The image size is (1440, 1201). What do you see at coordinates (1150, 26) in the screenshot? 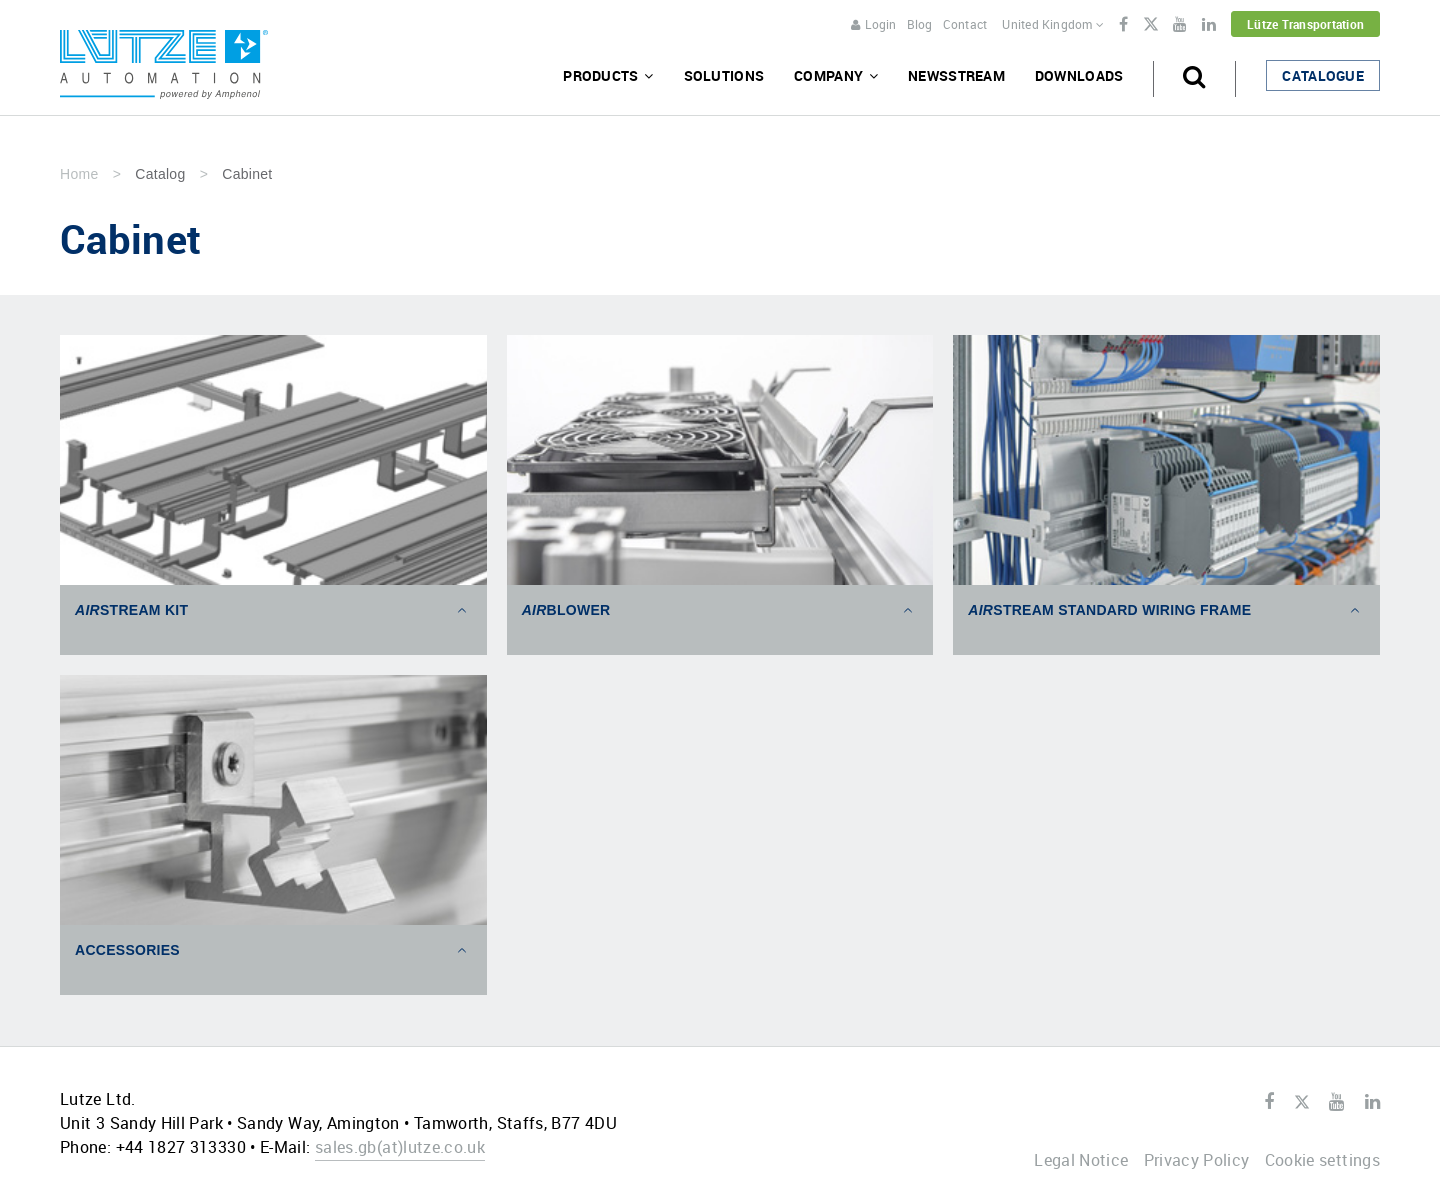
I see `Twitter` at bounding box center [1150, 26].